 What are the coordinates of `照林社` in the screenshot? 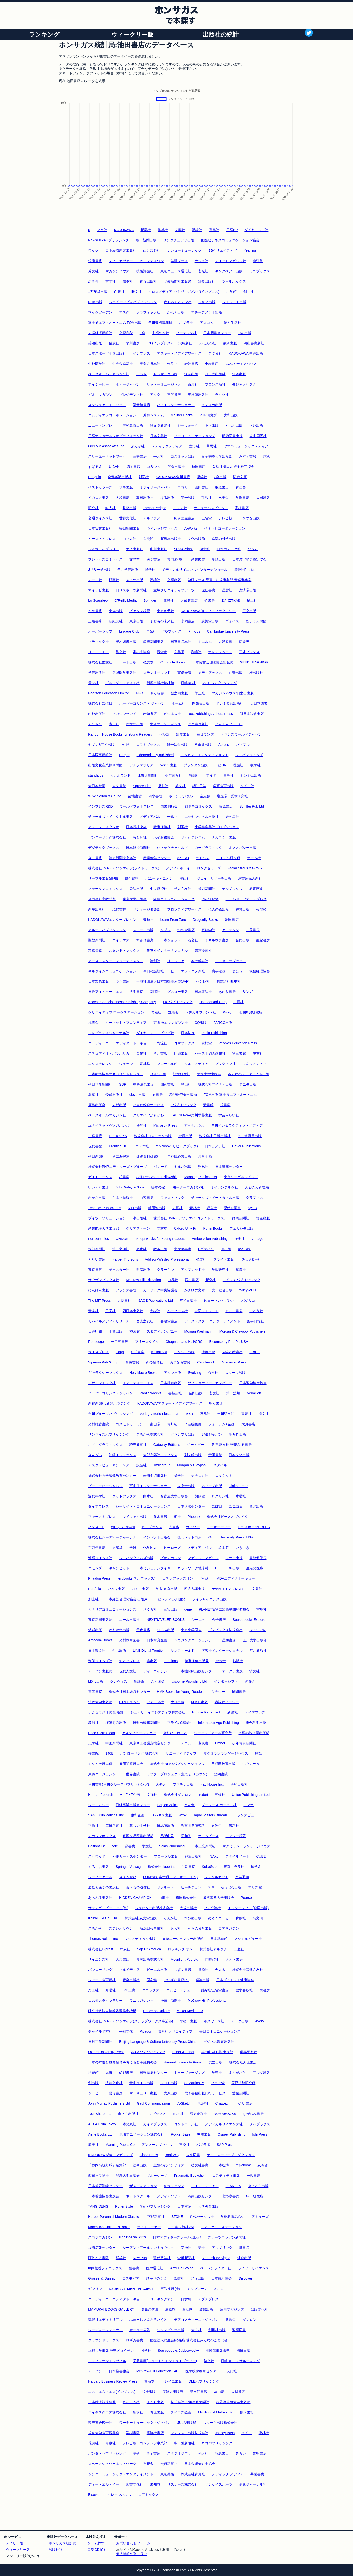 It's located at (203, 1167).